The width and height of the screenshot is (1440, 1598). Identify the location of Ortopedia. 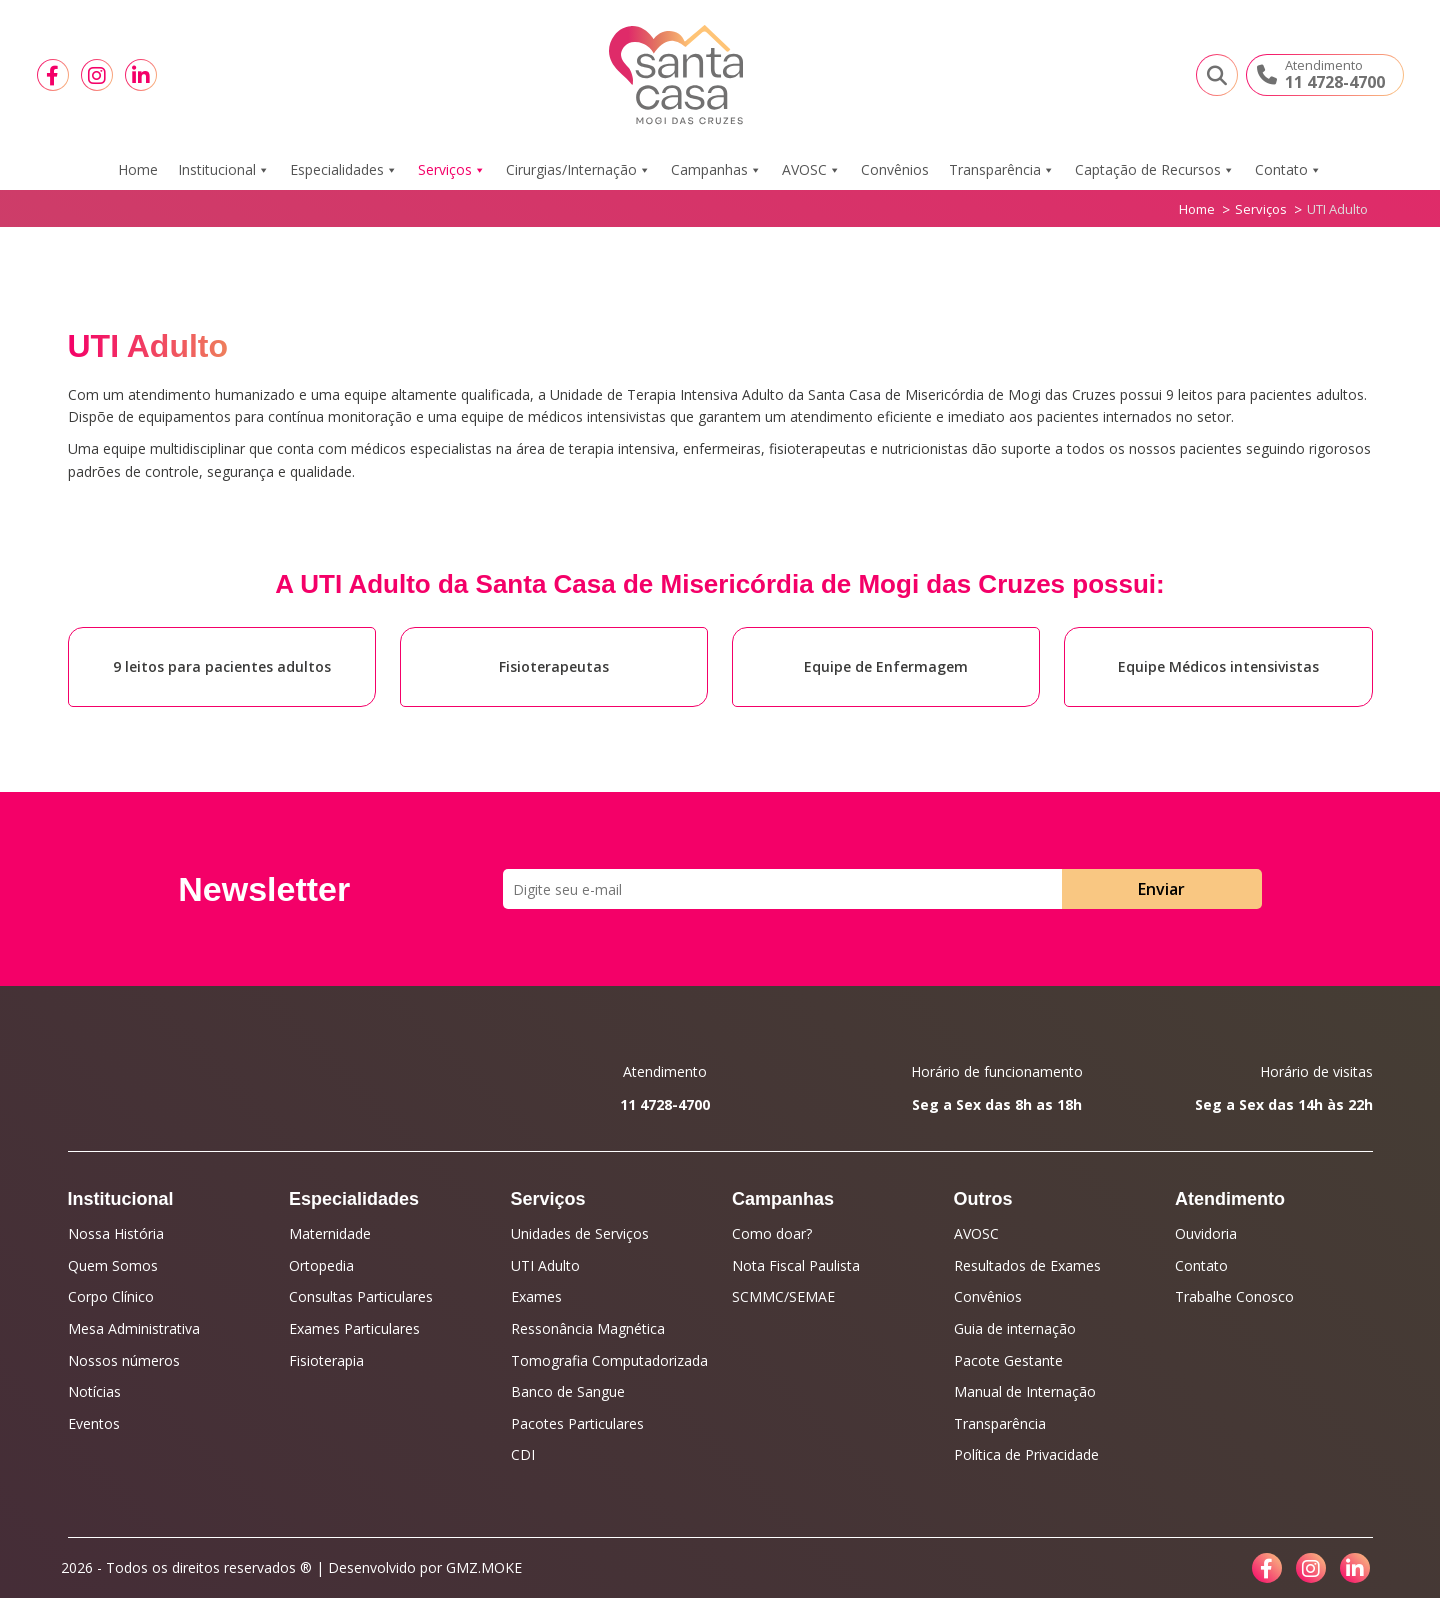
(321, 1265).